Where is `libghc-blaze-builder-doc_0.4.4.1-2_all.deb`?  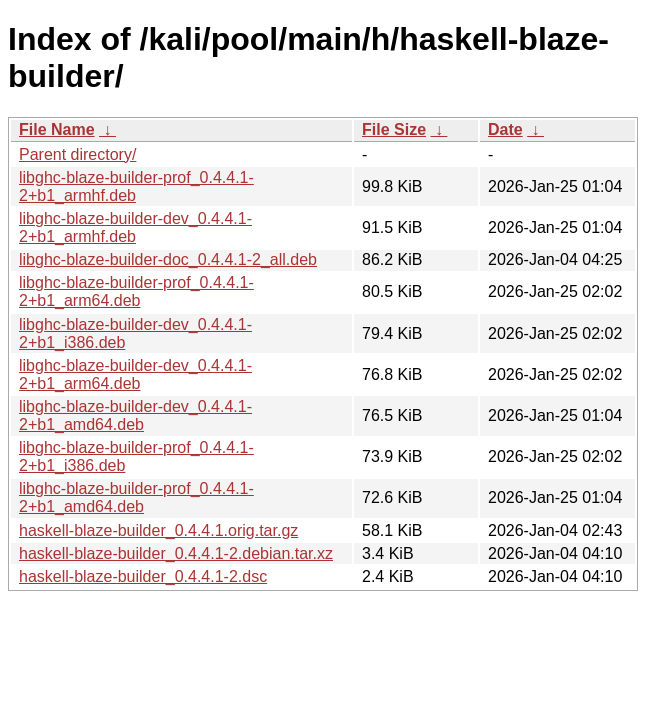 libghc-blaze-builder-doc_0.4.4.1-2_all.deb is located at coordinates (168, 259).